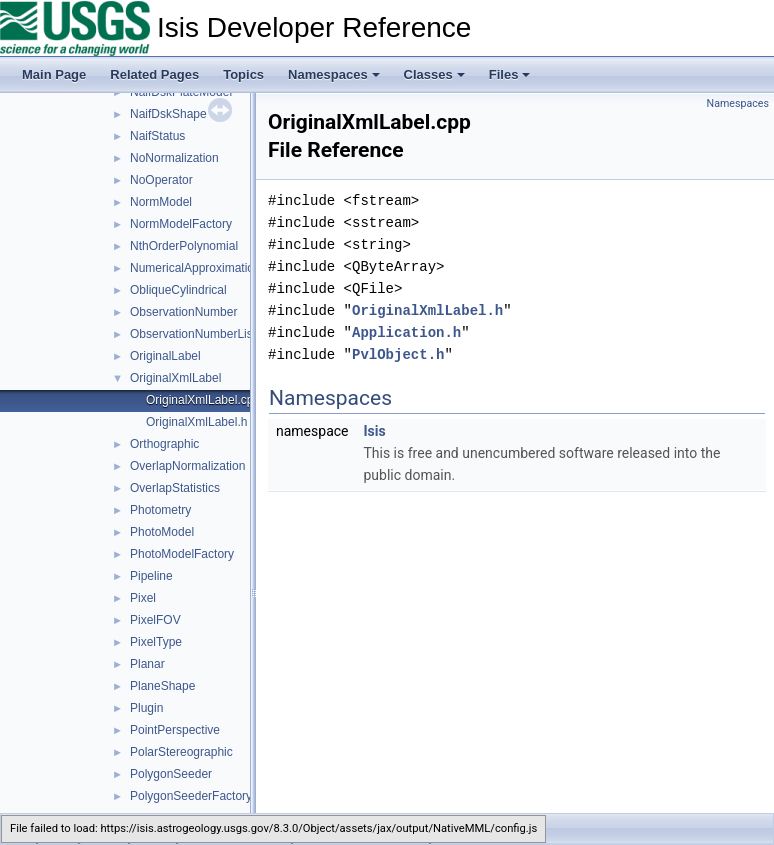 Image resolution: width=774 pixels, height=845 pixels. What do you see at coordinates (175, 730) in the screenshot?
I see `PointPerspective` at bounding box center [175, 730].